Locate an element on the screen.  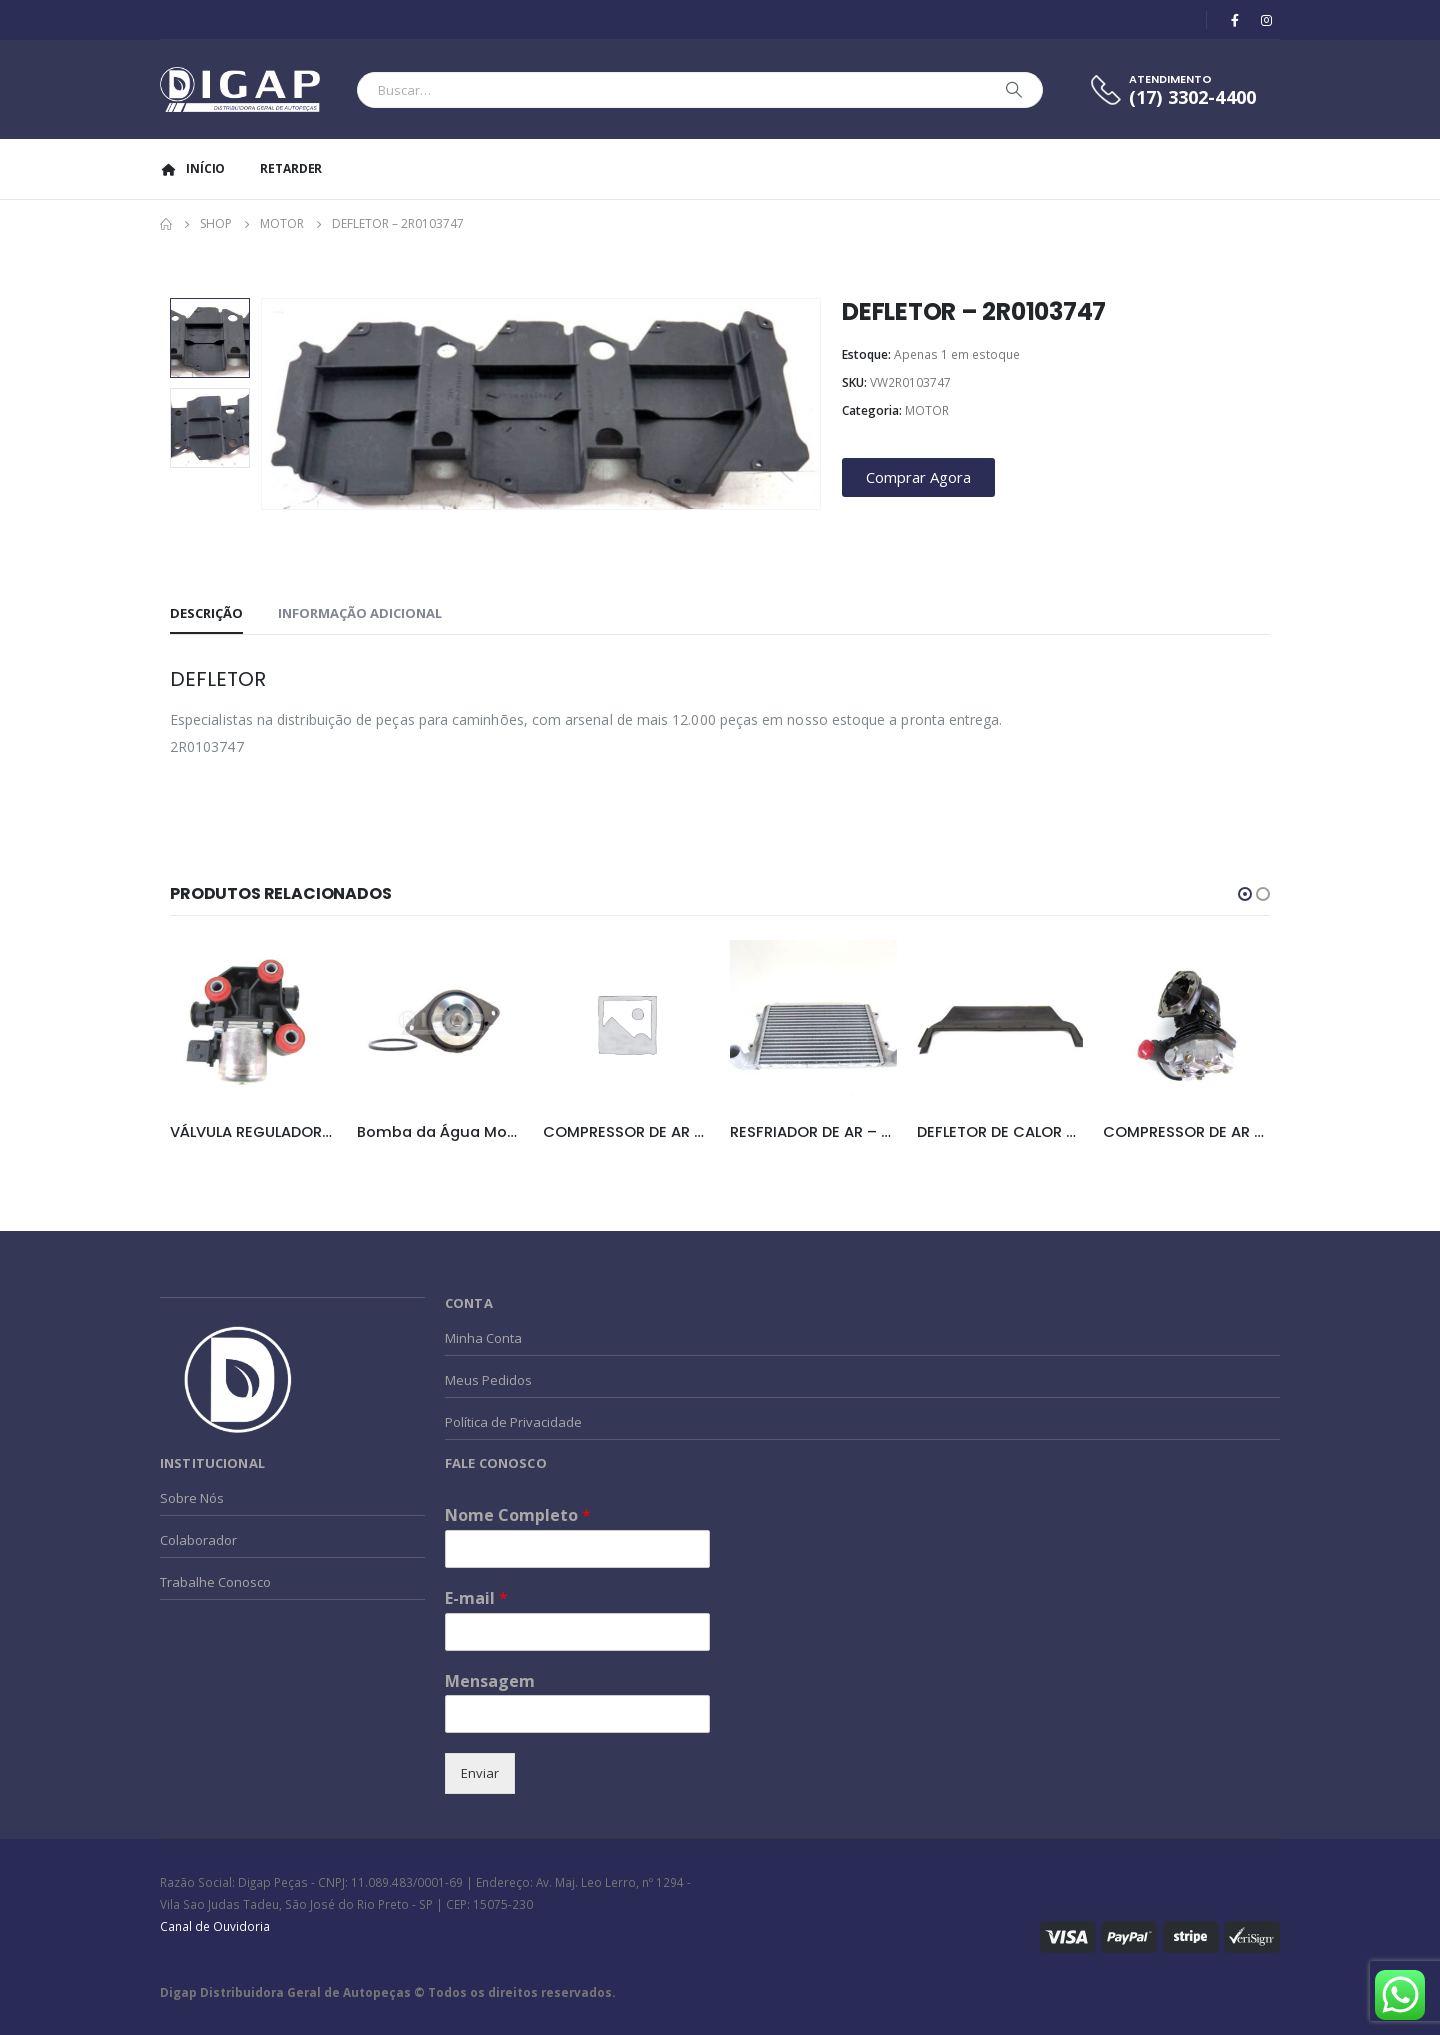
Meus Pedidos is located at coordinates (488, 1380).